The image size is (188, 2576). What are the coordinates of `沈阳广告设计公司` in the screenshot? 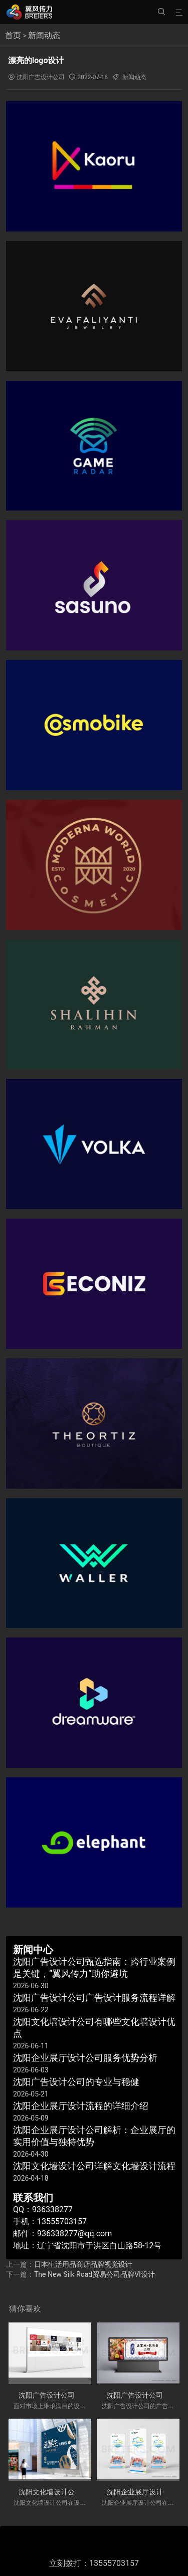 It's located at (41, 77).